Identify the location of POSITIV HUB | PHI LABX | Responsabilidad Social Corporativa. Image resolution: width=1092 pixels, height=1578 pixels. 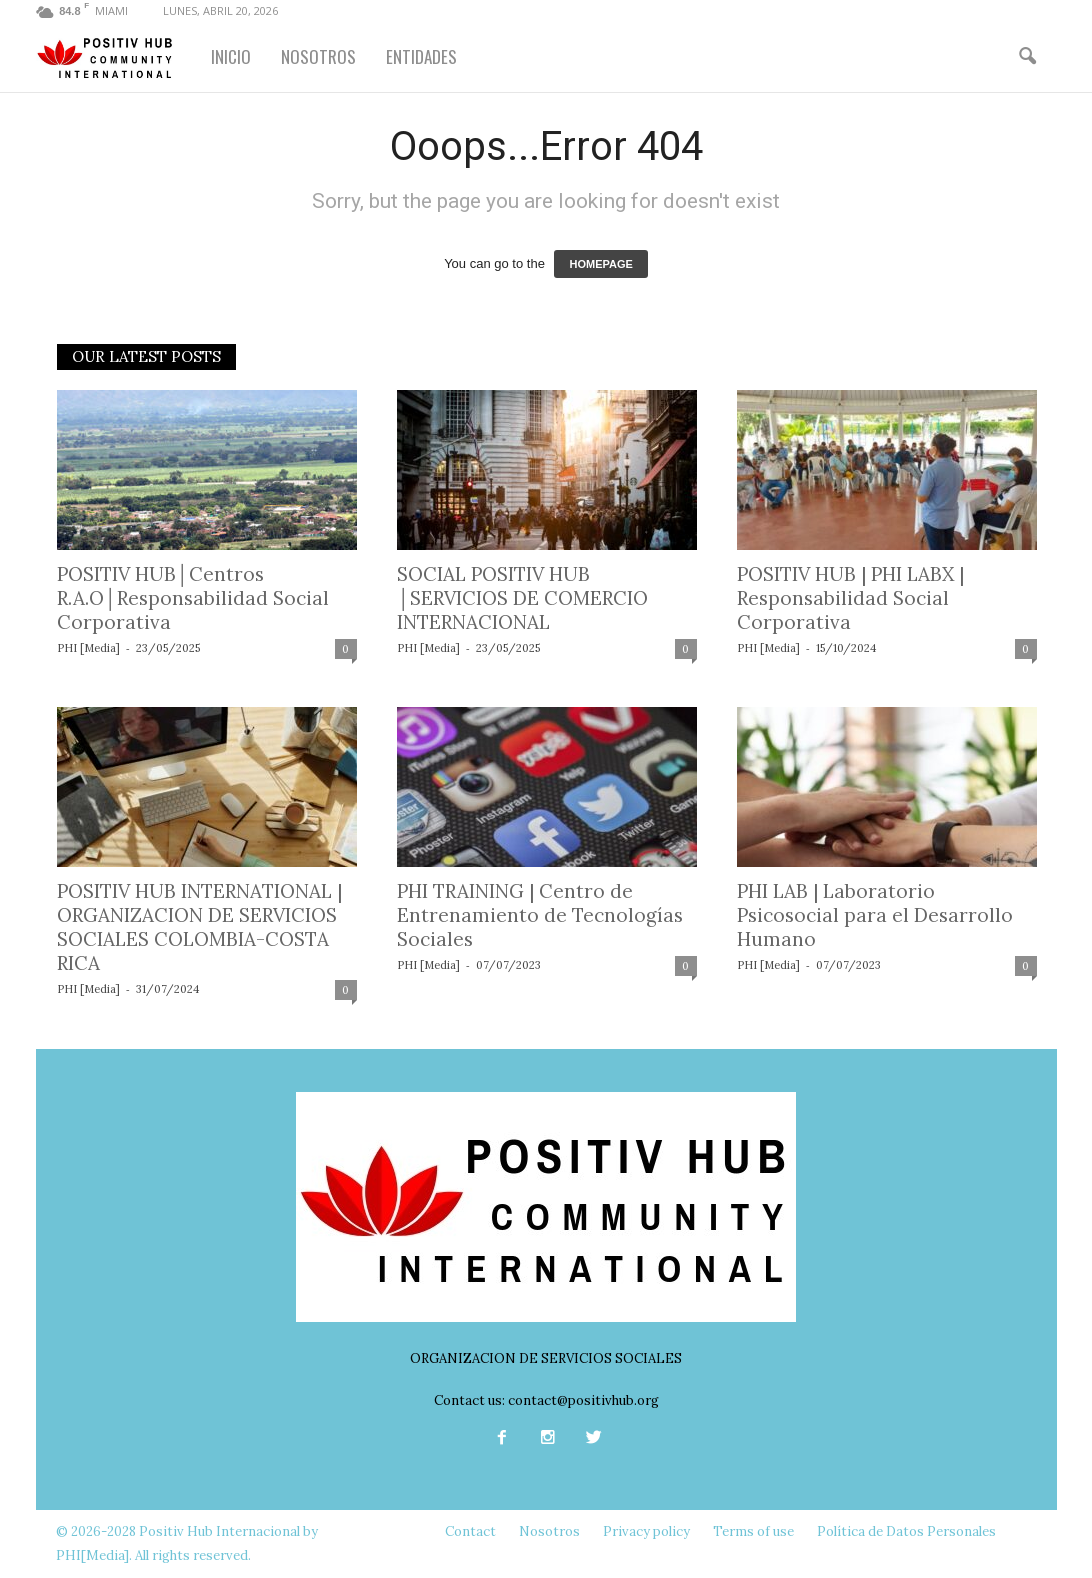
(850, 598).